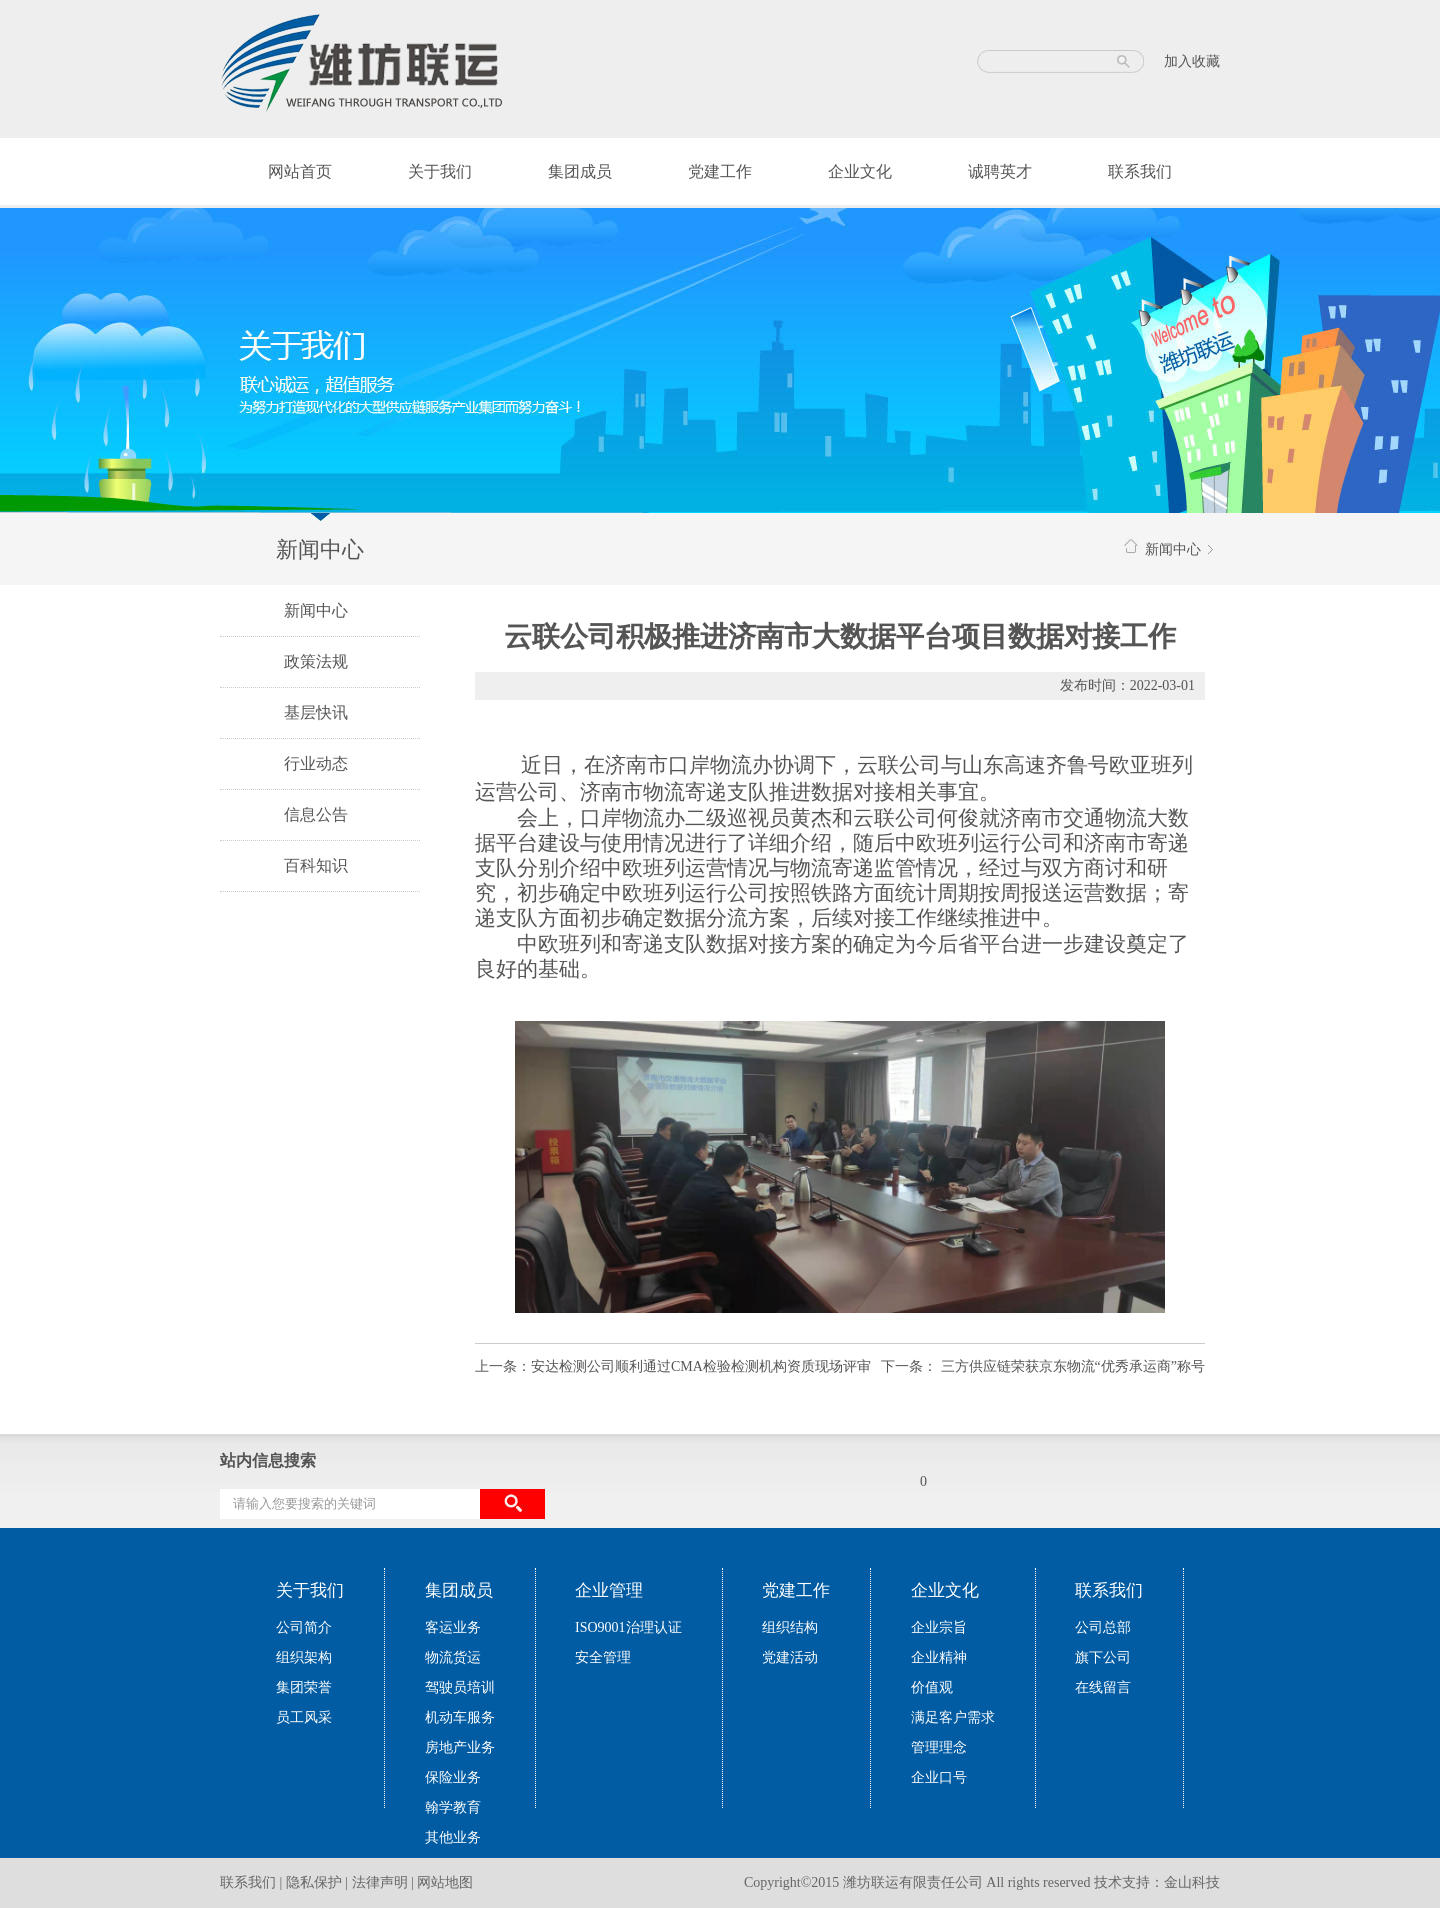 Image resolution: width=1440 pixels, height=1908 pixels. Describe the element at coordinates (460, 1747) in the screenshot. I see `房地产业务` at that location.